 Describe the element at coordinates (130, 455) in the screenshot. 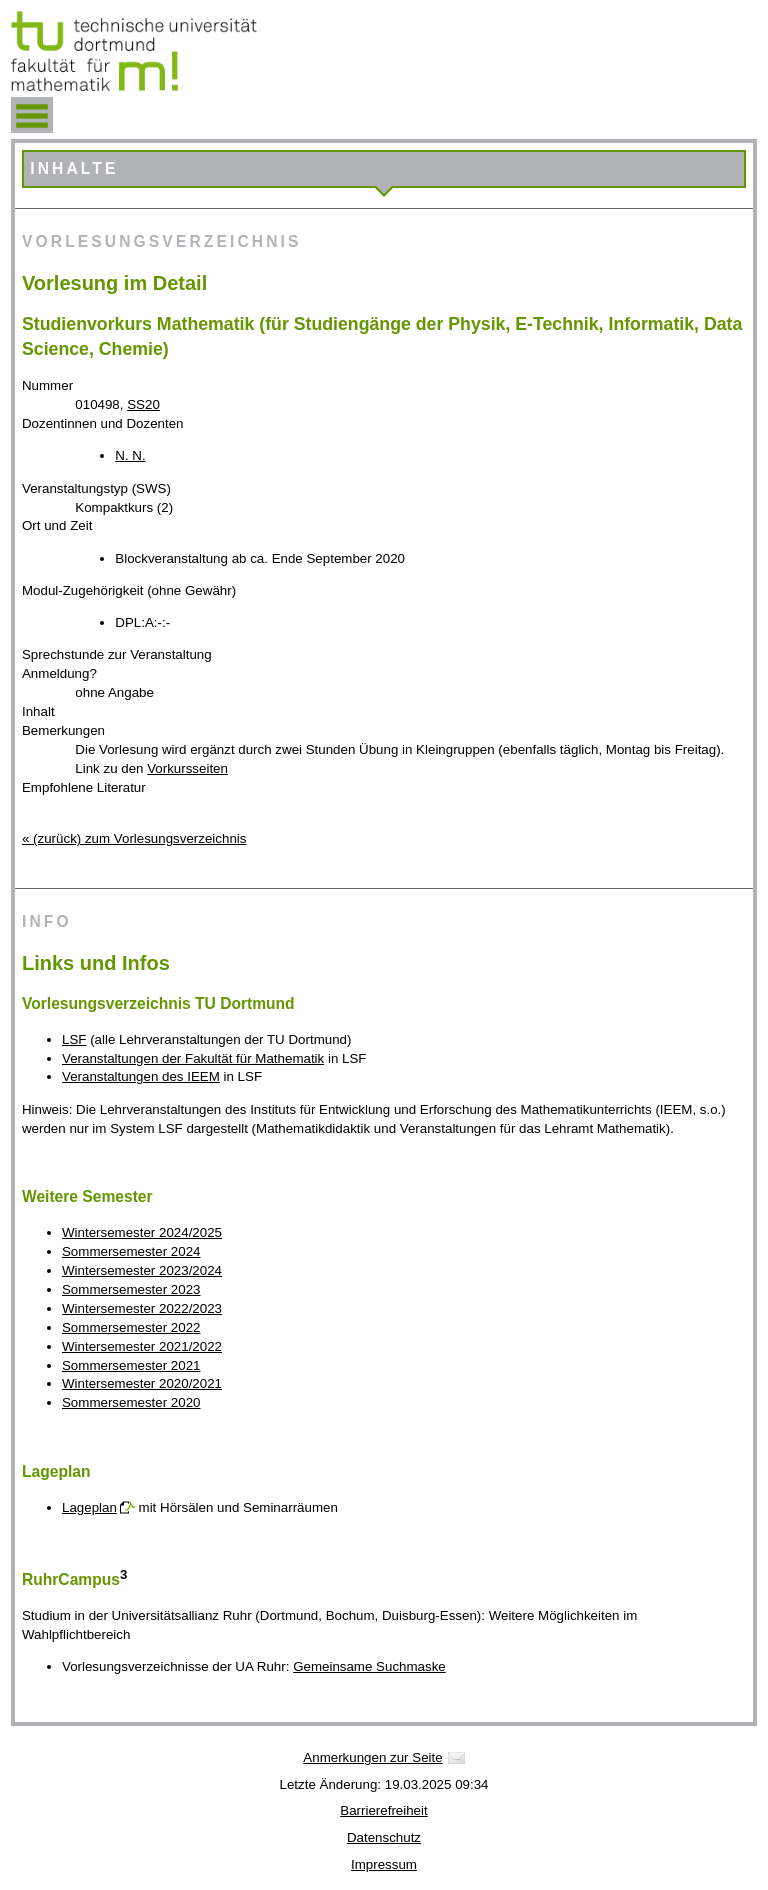

I see `N. N.` at that location.